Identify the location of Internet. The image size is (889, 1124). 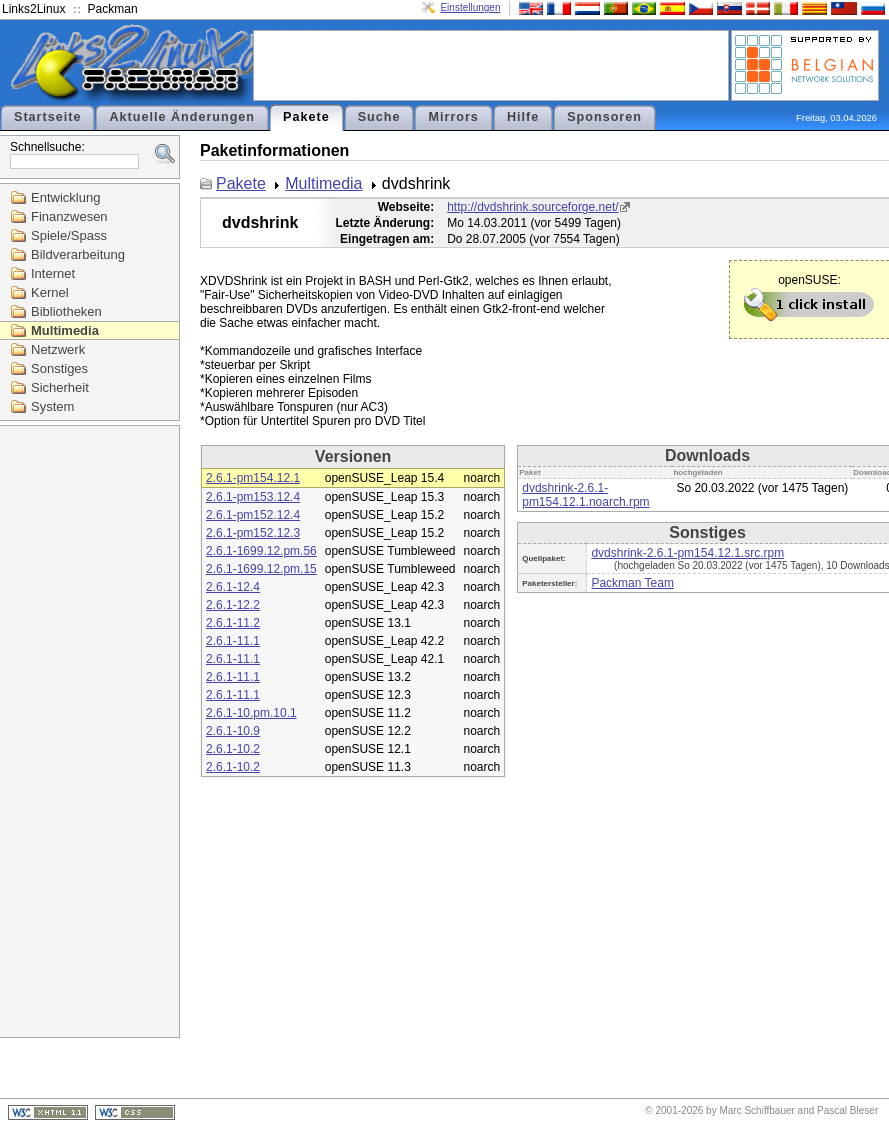
(53, 273).